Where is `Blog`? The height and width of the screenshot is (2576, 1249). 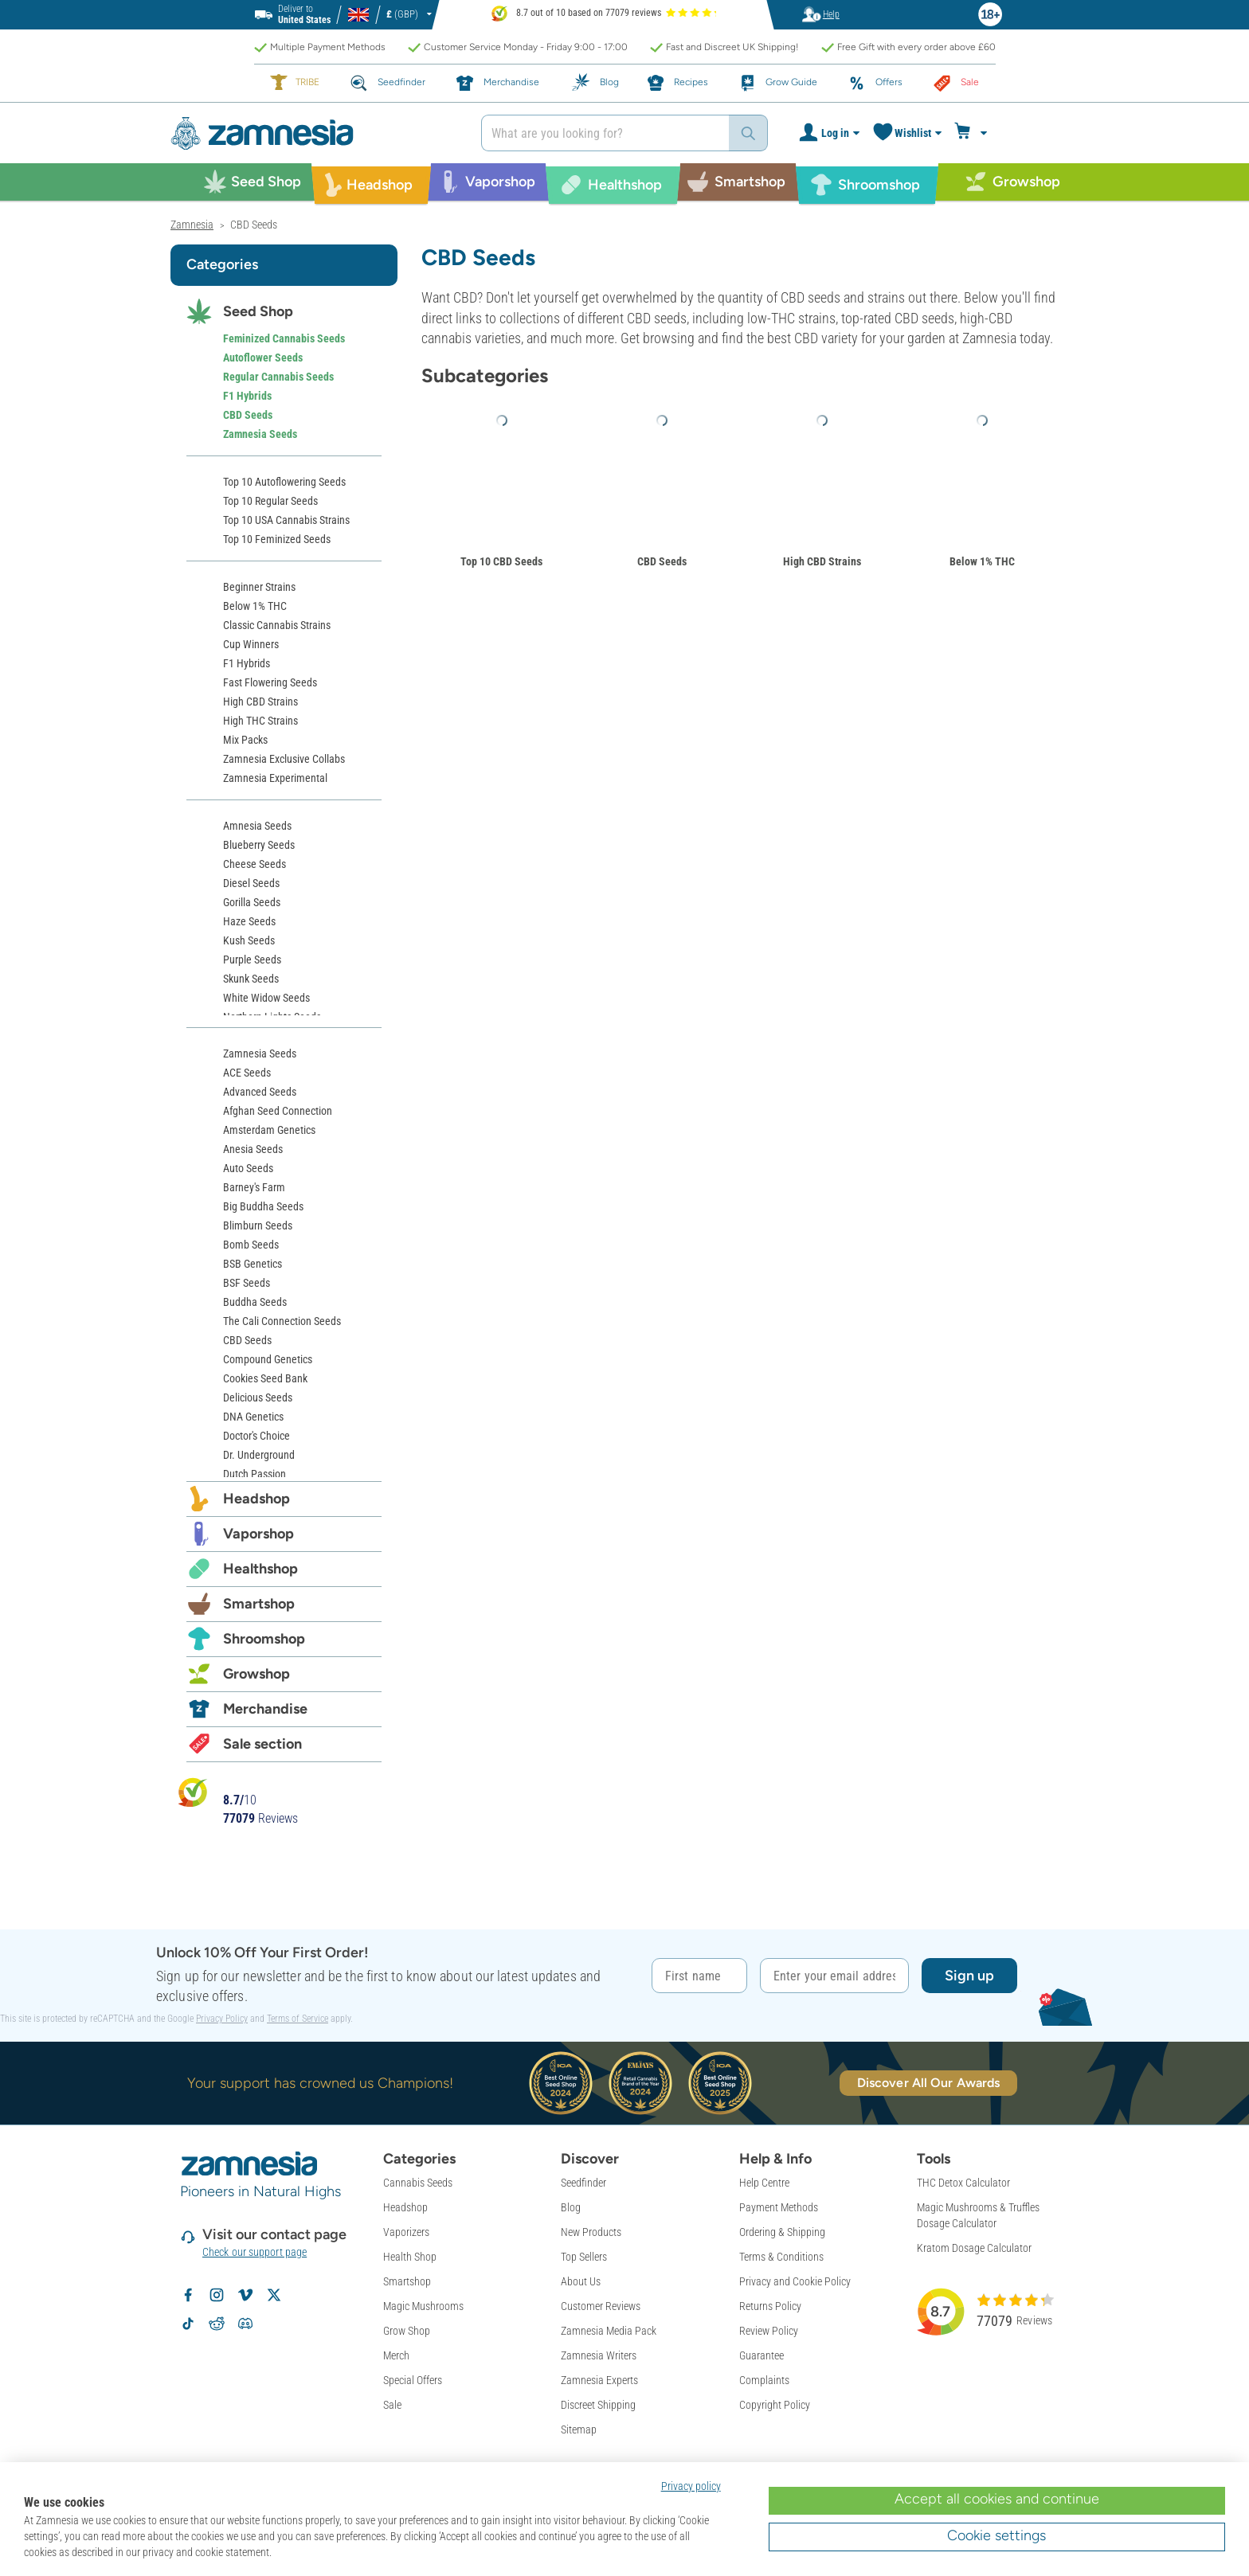
Blog is located at coordinates (571, 2207).